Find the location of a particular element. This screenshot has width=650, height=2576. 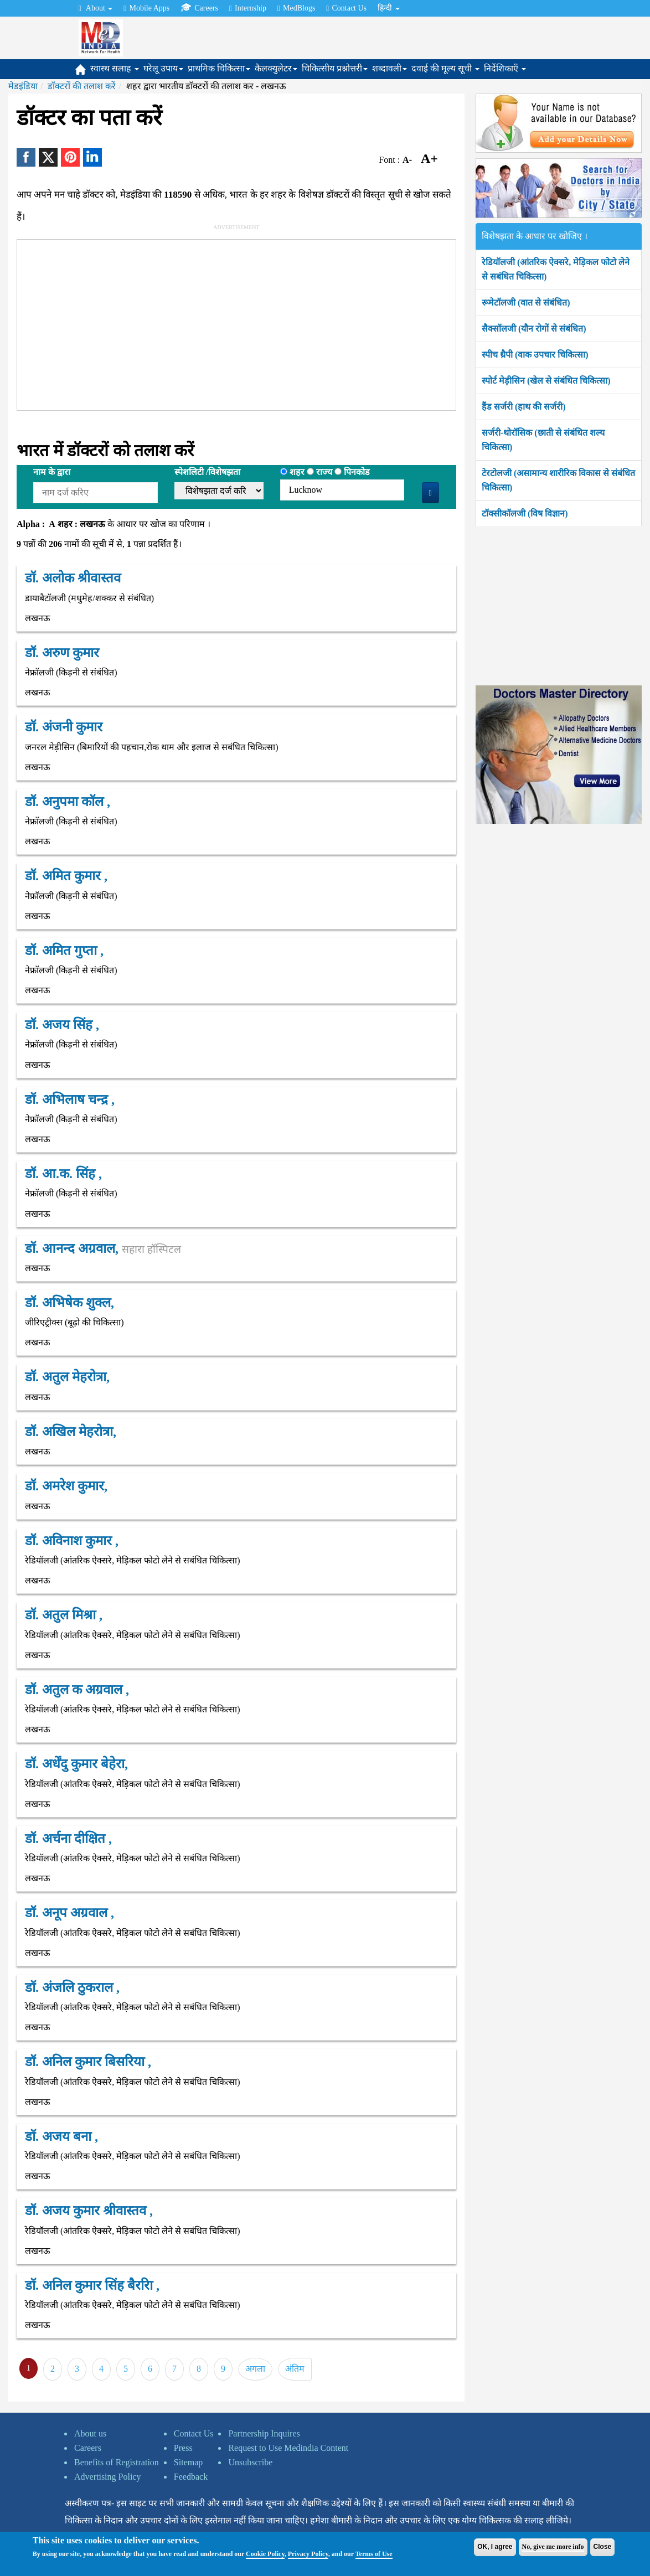

सैक्सॉलजी (यौन रोगों से संबंधित) is located at coordinates (534, 328).